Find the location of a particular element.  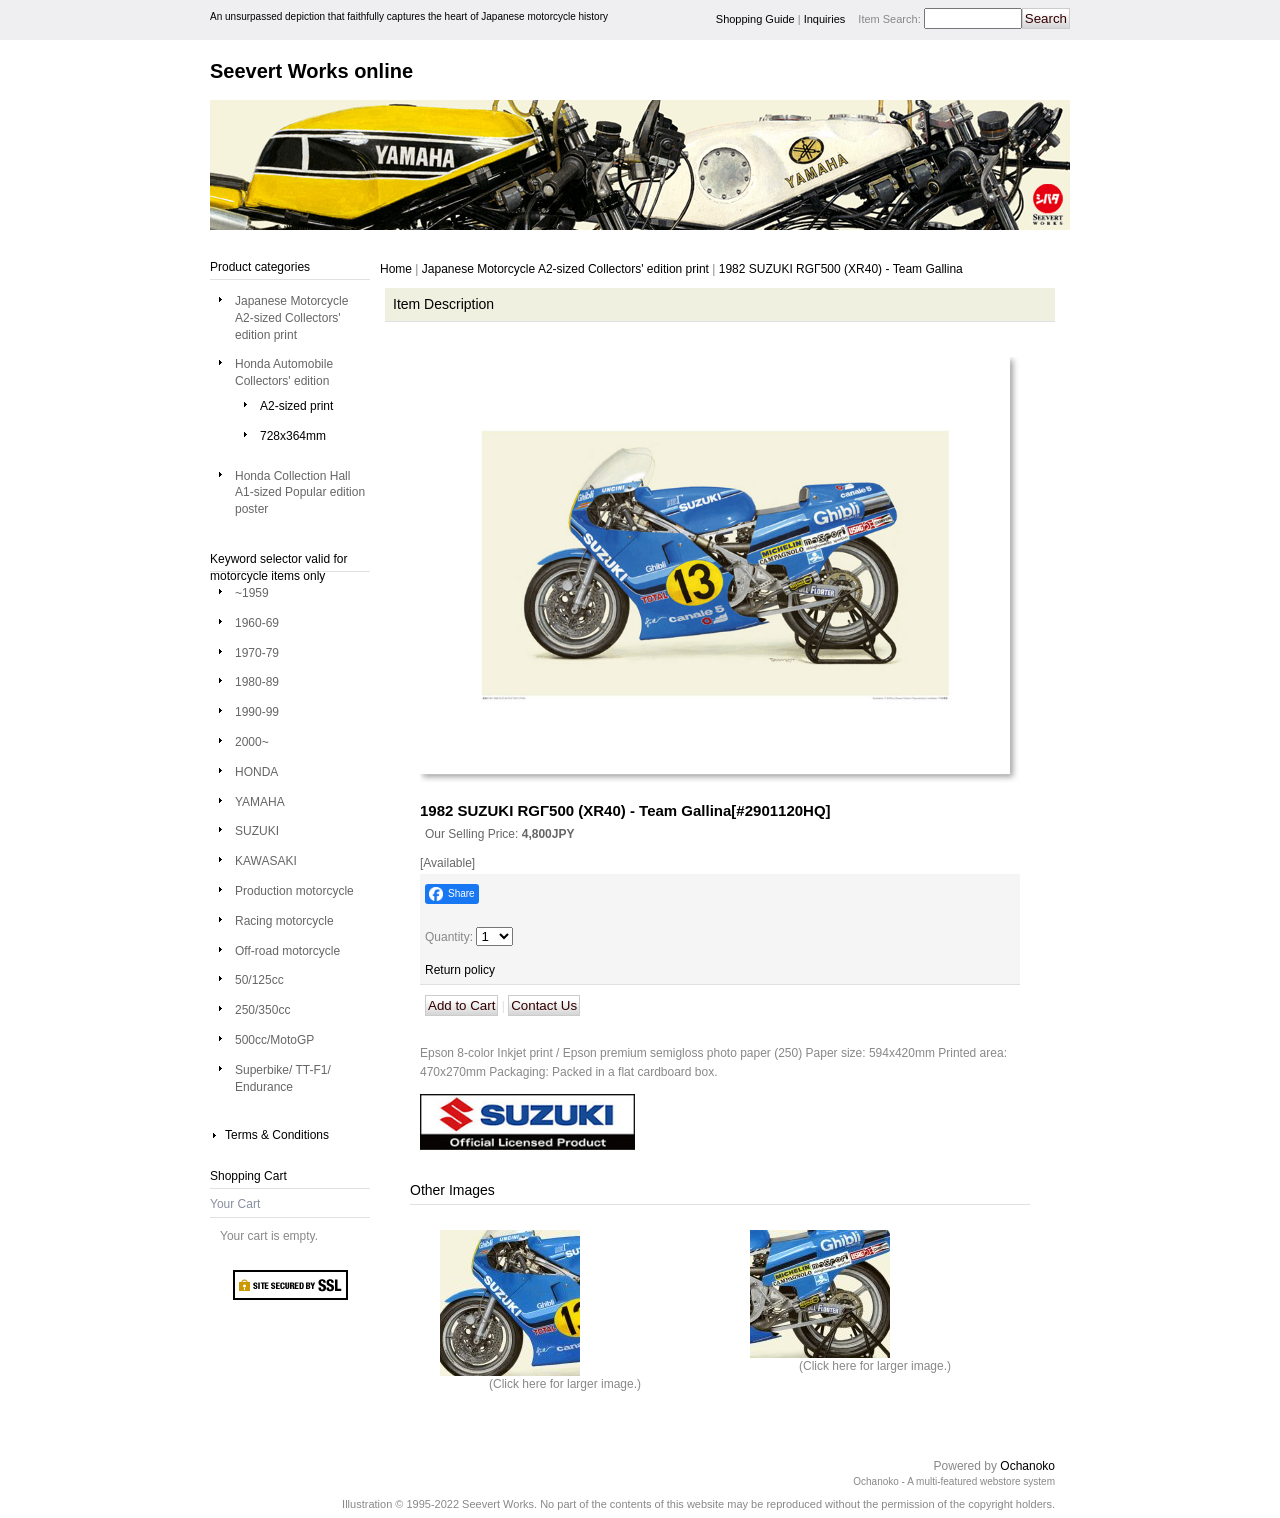

50/125cc is located at coordinates (259, 980).